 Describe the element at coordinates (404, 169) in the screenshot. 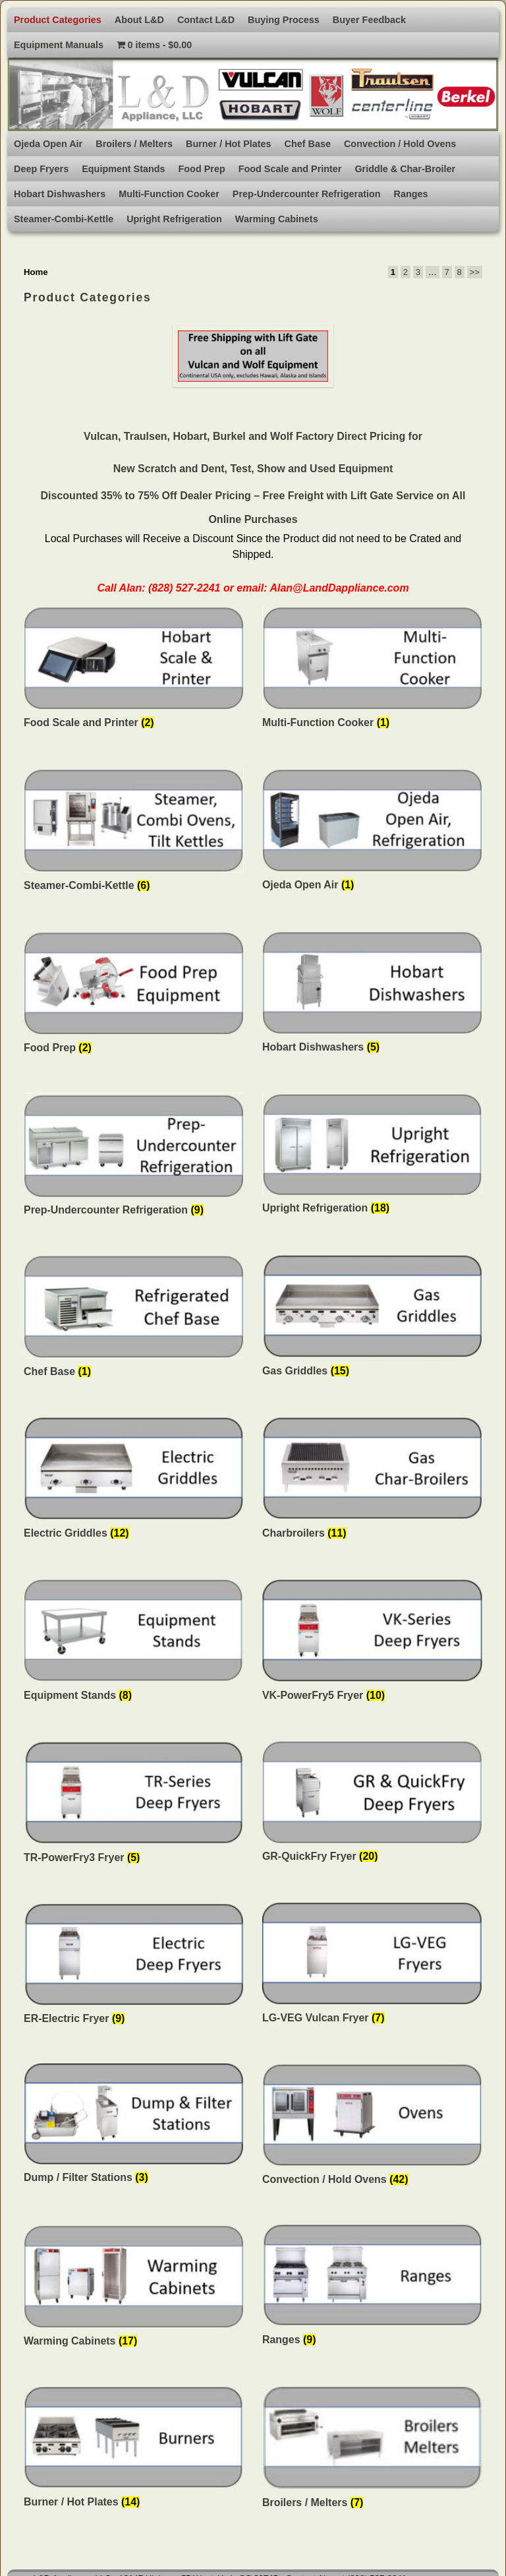

I see `Griddle & Char-Broiler` at that location.